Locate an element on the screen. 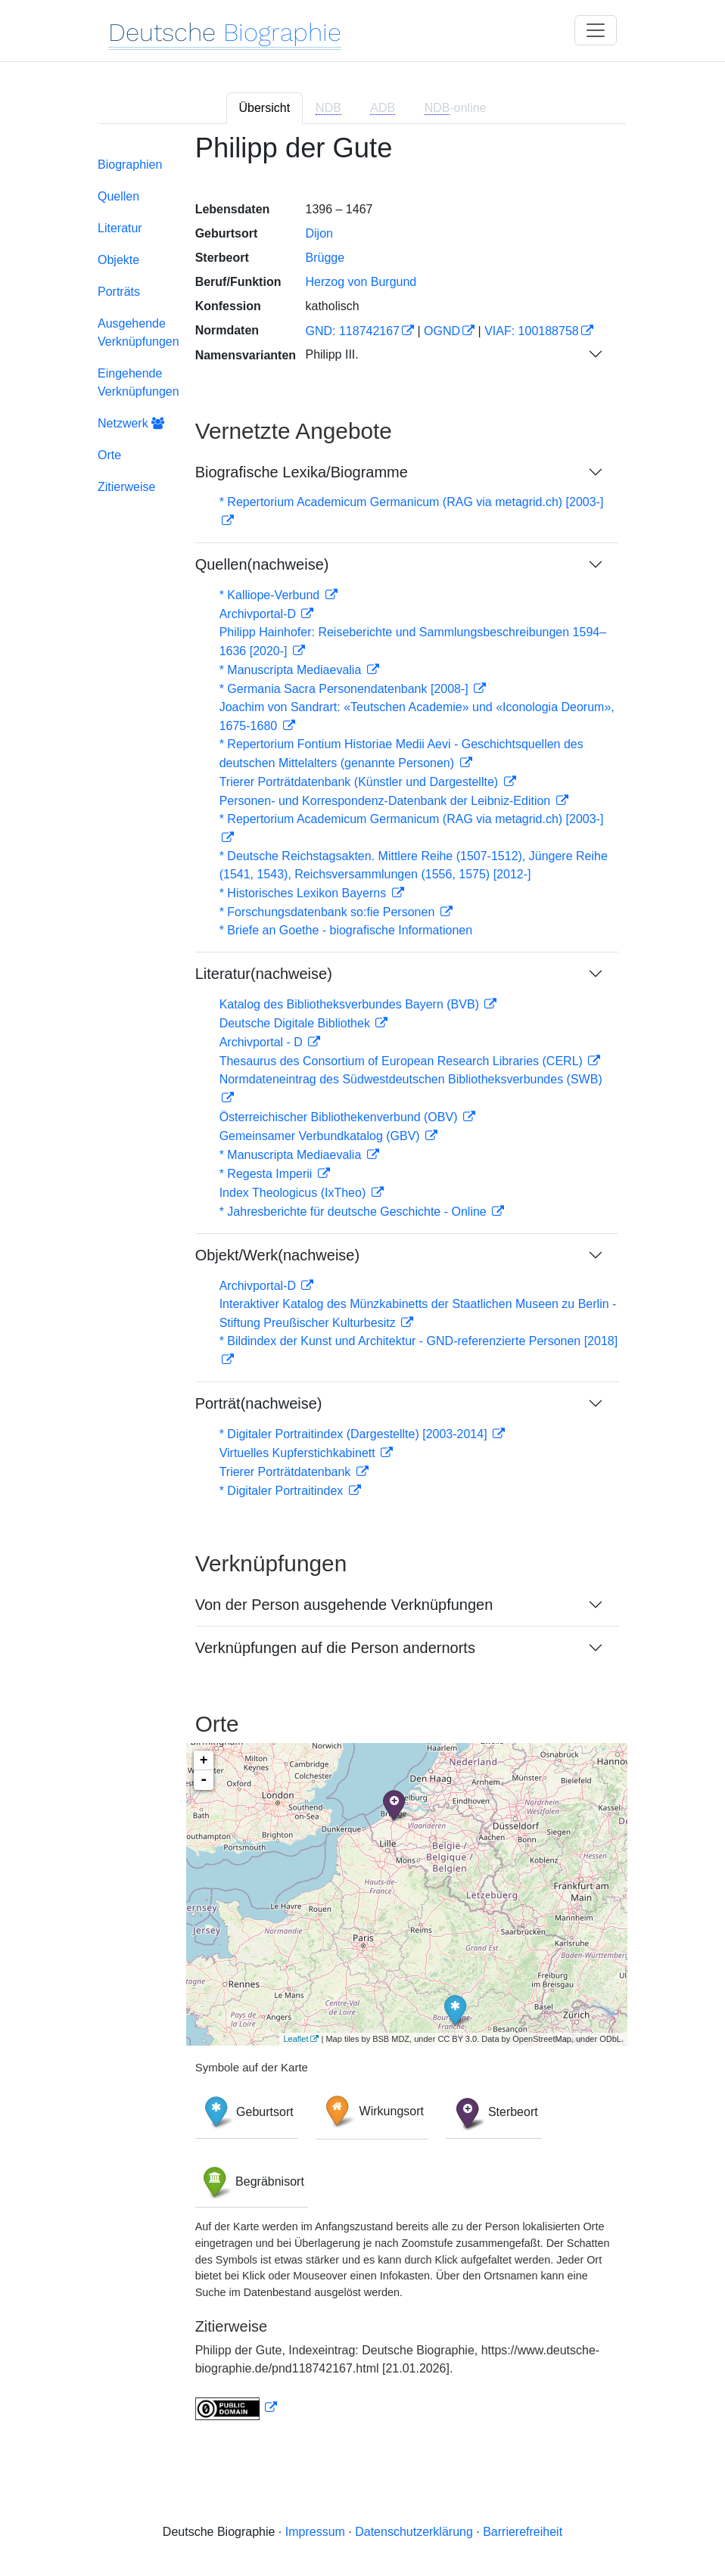 The height and width of the screenshot is (2576, 725). Virtuelles Kupferstichkabinett is located at coordinates (298, 1452).